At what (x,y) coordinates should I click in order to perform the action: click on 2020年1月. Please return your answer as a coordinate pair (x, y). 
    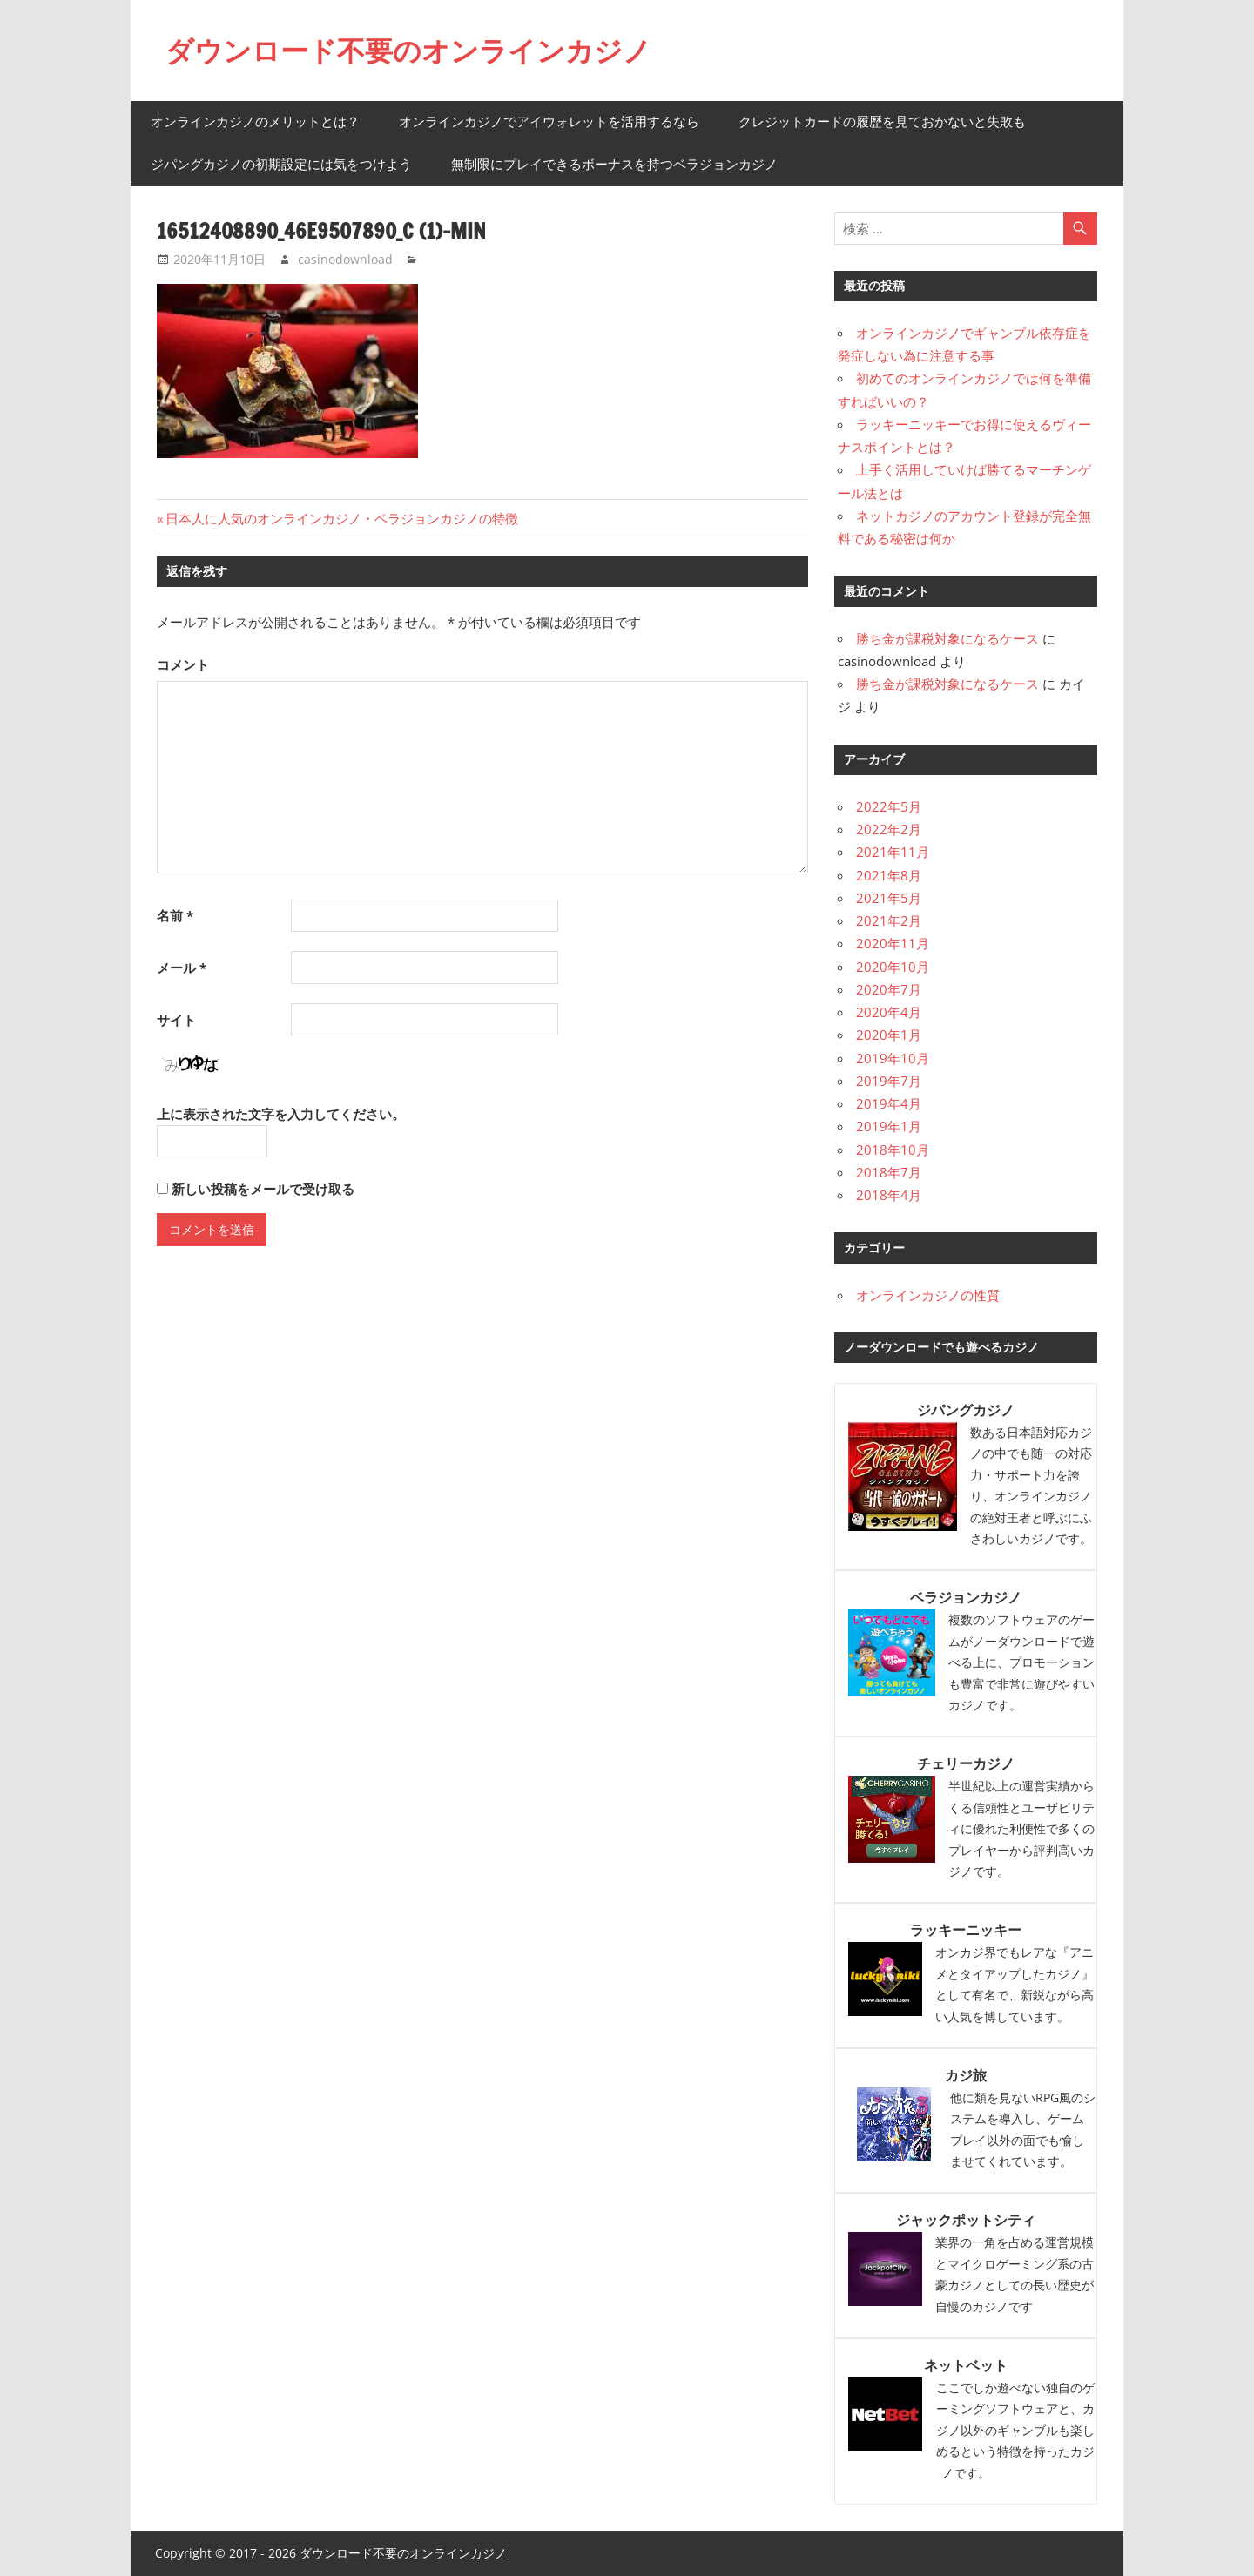
    Looking at the image, I should click on (888, 1034).